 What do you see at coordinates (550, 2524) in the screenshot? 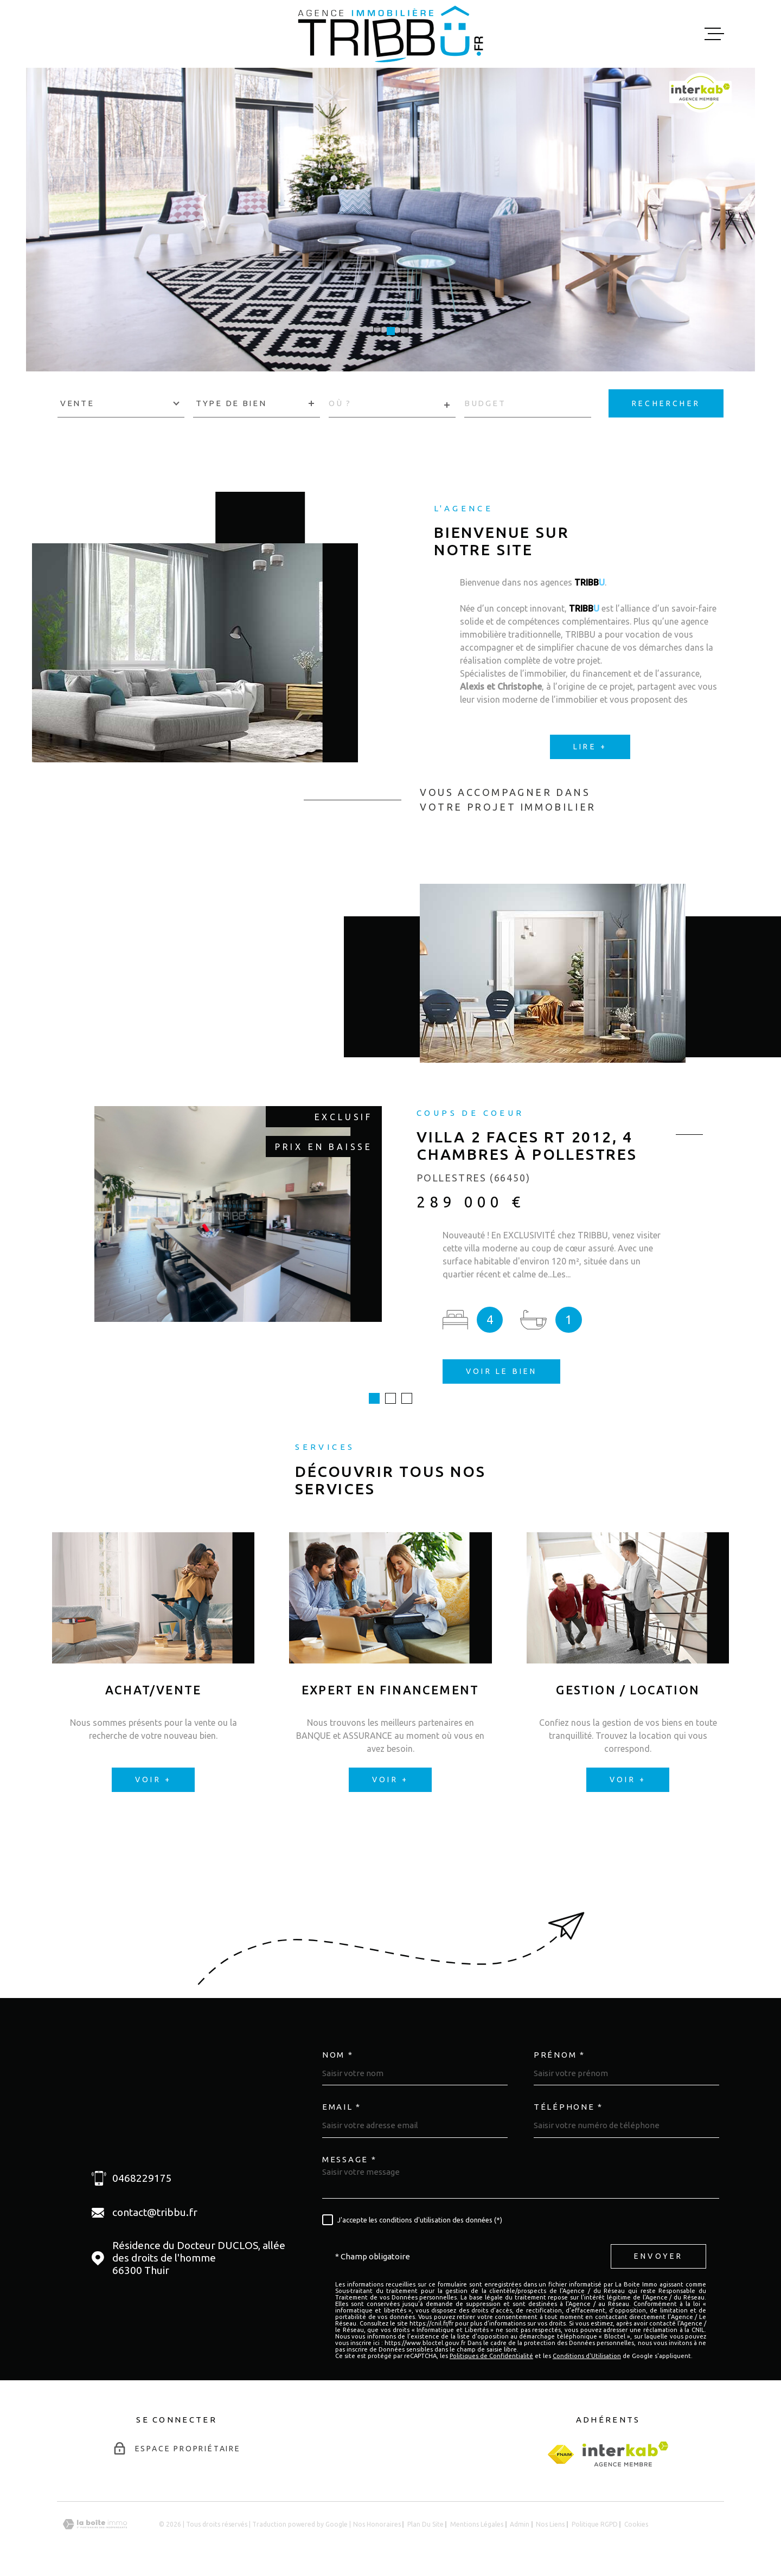
I see `Nos liens` at bounding box center [550, 2524].